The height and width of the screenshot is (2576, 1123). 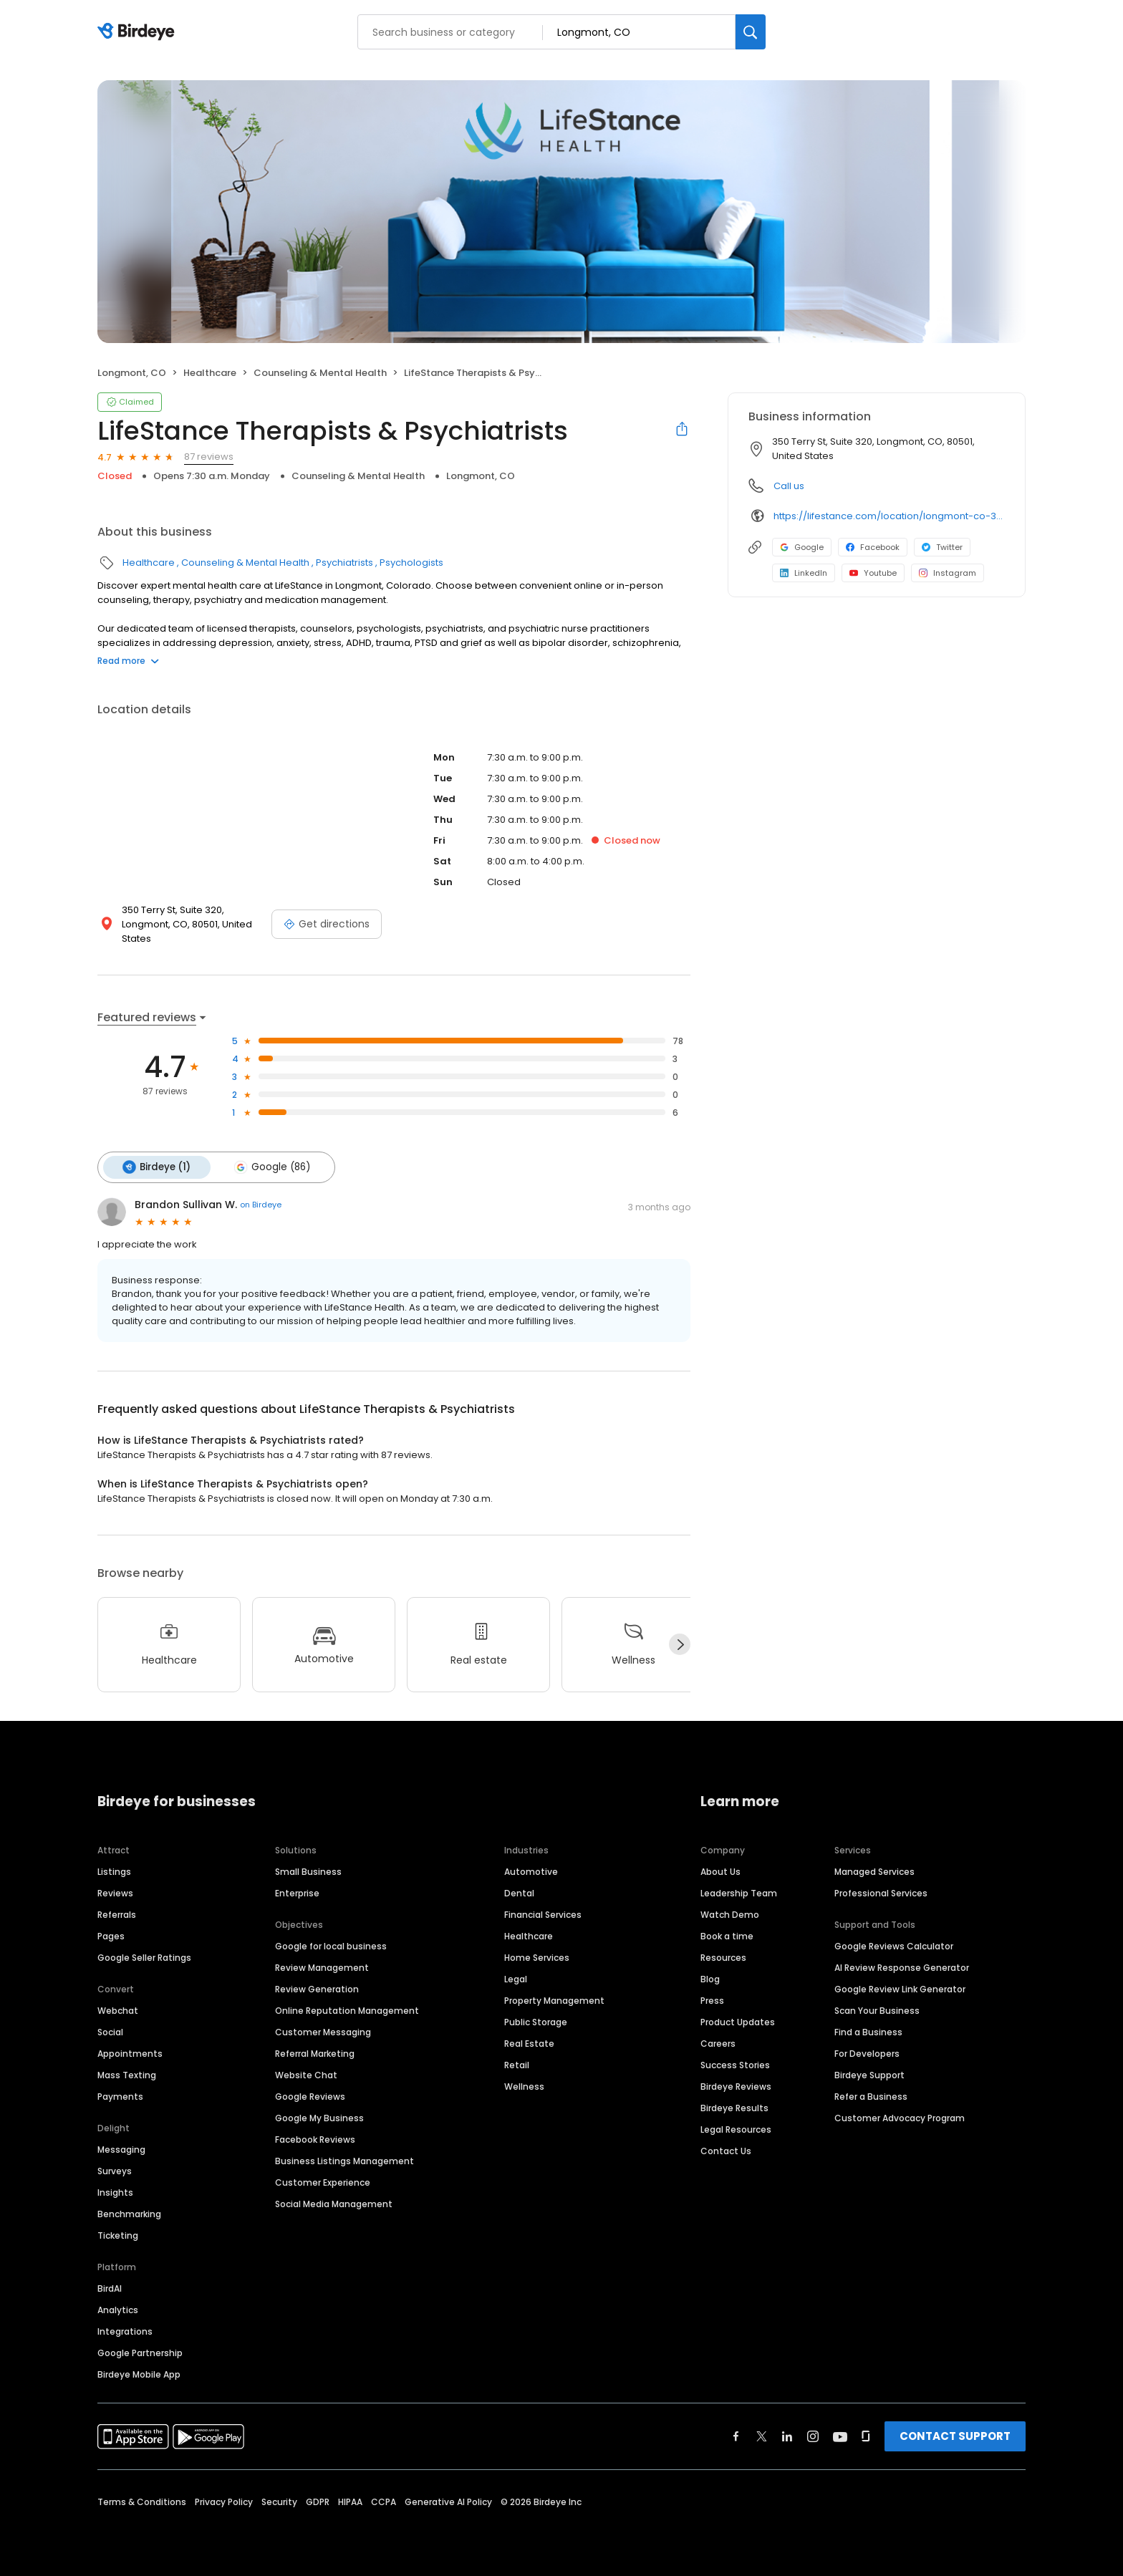 I want to click on [Find Birdeye on linkedin], so click(x=787, y=2435).